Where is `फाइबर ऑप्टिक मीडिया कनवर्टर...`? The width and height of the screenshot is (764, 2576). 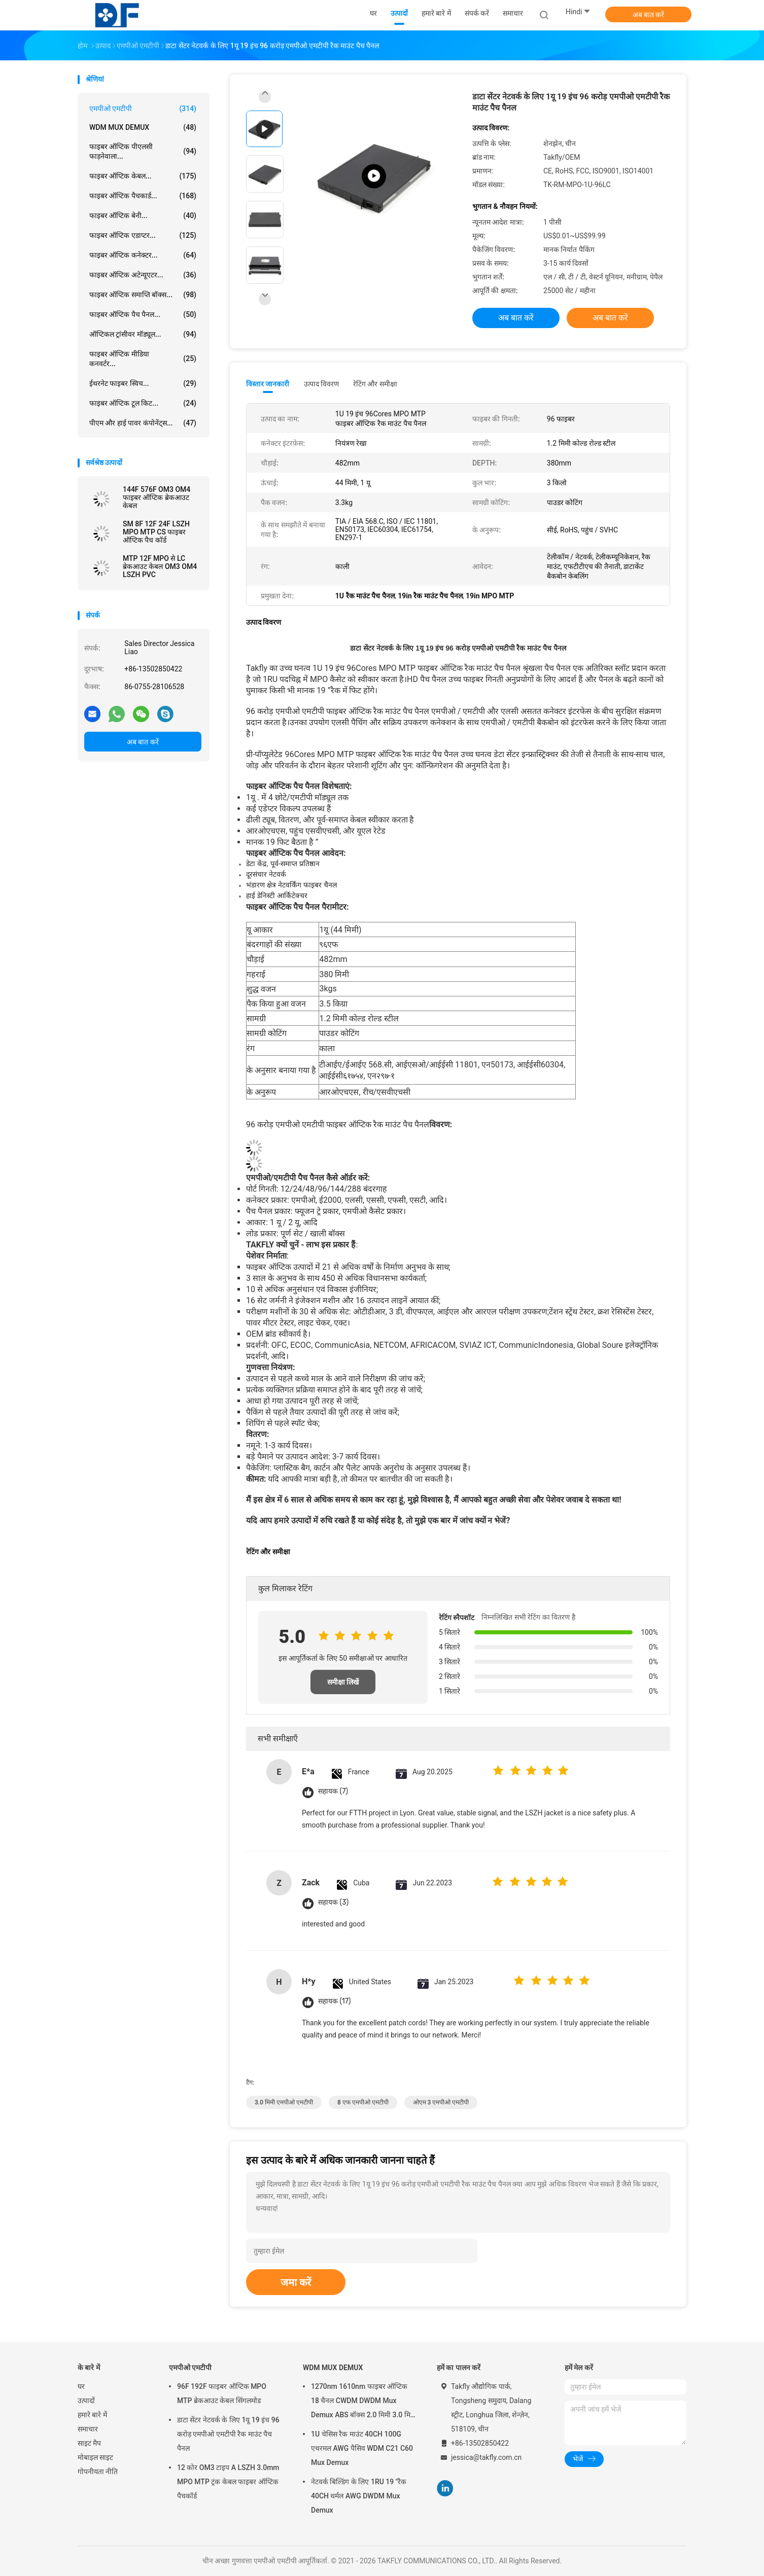 फाइबर ऑप्टिक मीडिया कनवर्टर... is located at coordinates (142, 359).